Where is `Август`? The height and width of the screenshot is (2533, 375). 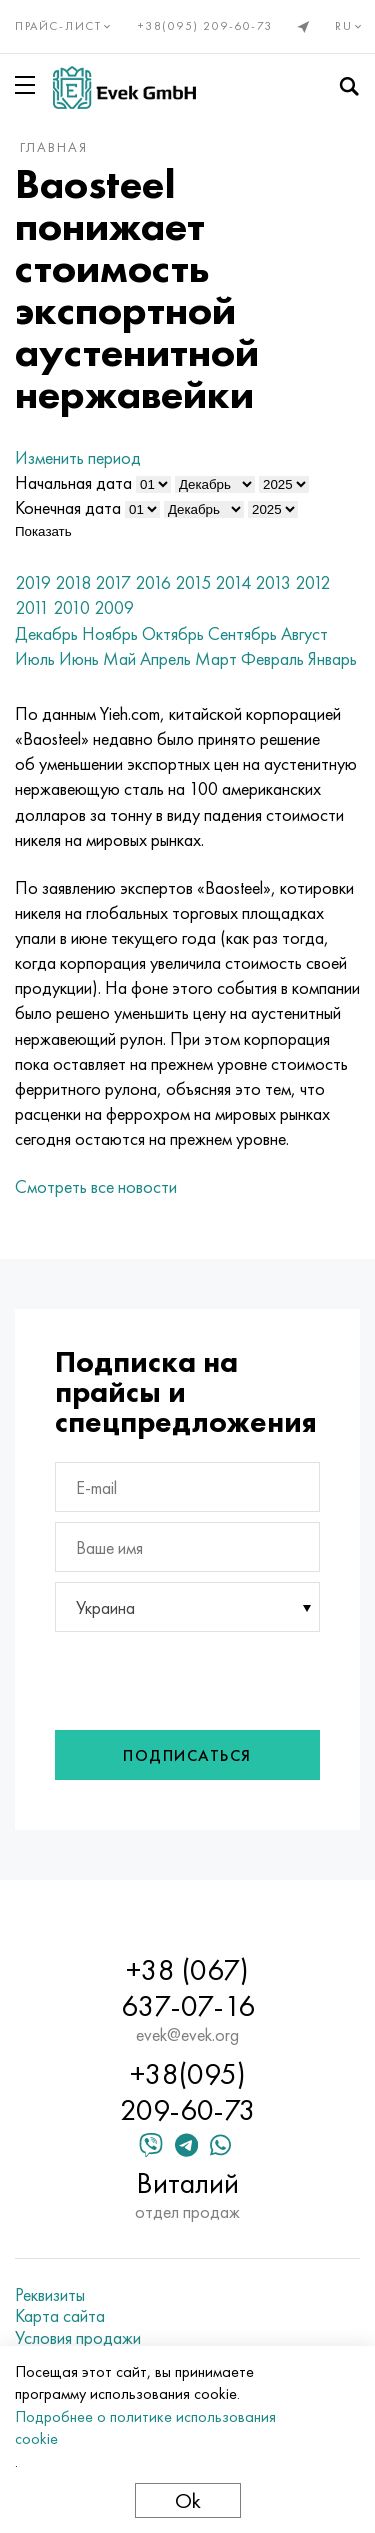
Август is located at coordinates (304, 633).